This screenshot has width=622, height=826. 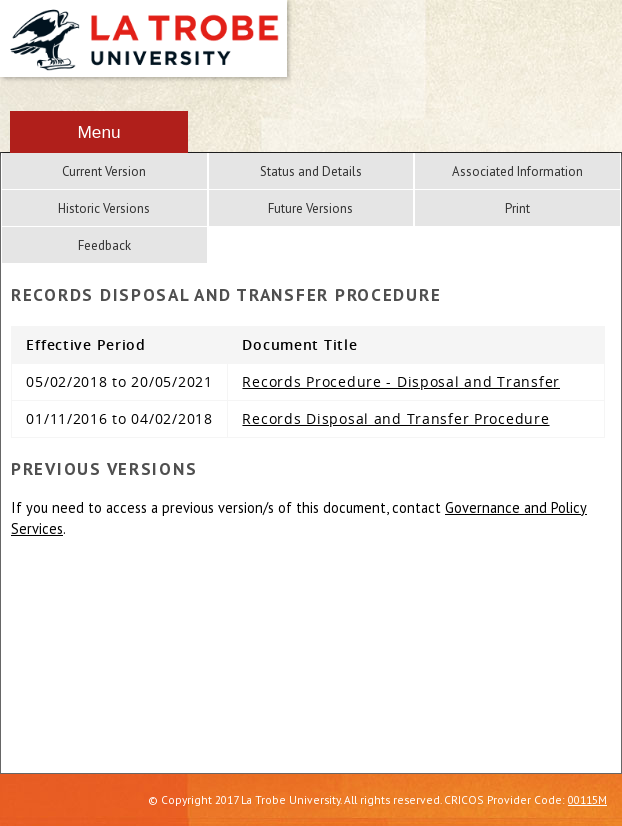 What do you see at coordinates (517, 171) in the screenshot?
I see `Associated Information` at bounding box center [517, 171].